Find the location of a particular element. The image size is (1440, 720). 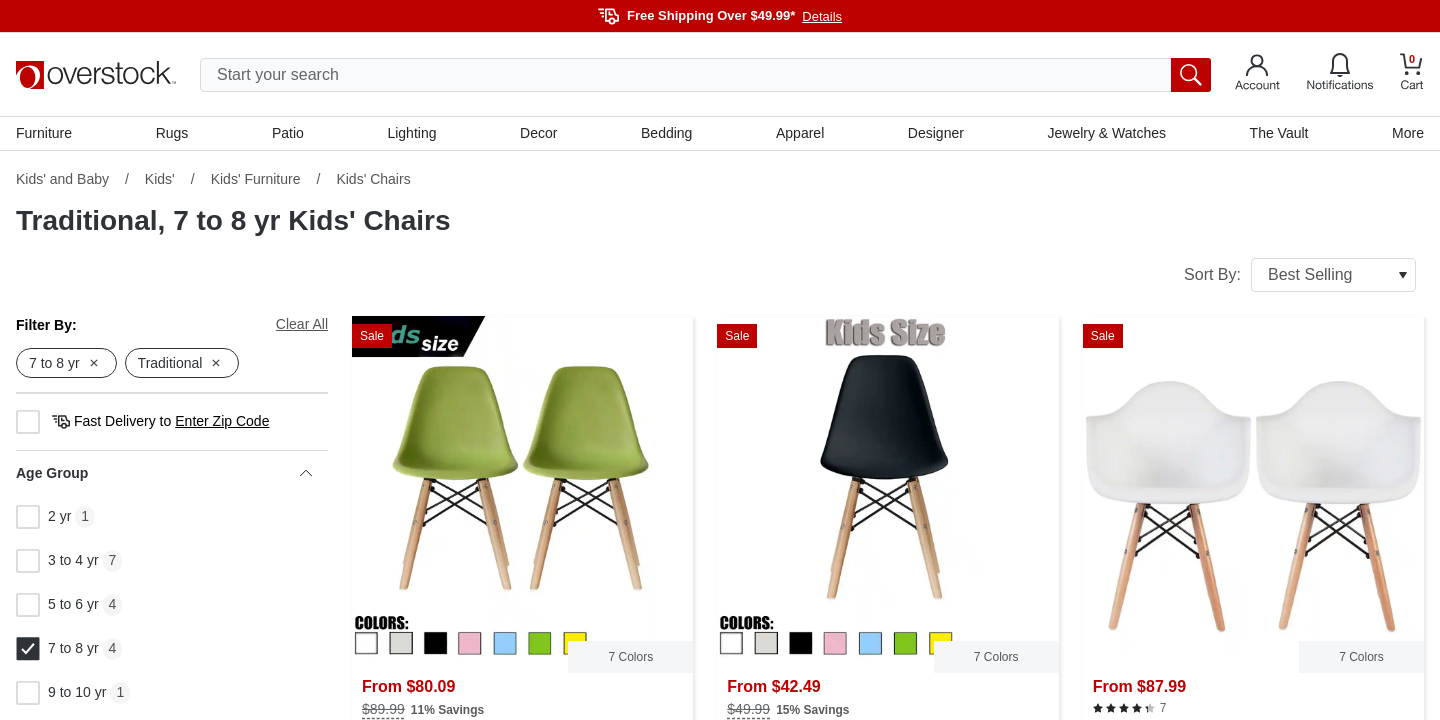

Details is located at coordinates (822, 16).